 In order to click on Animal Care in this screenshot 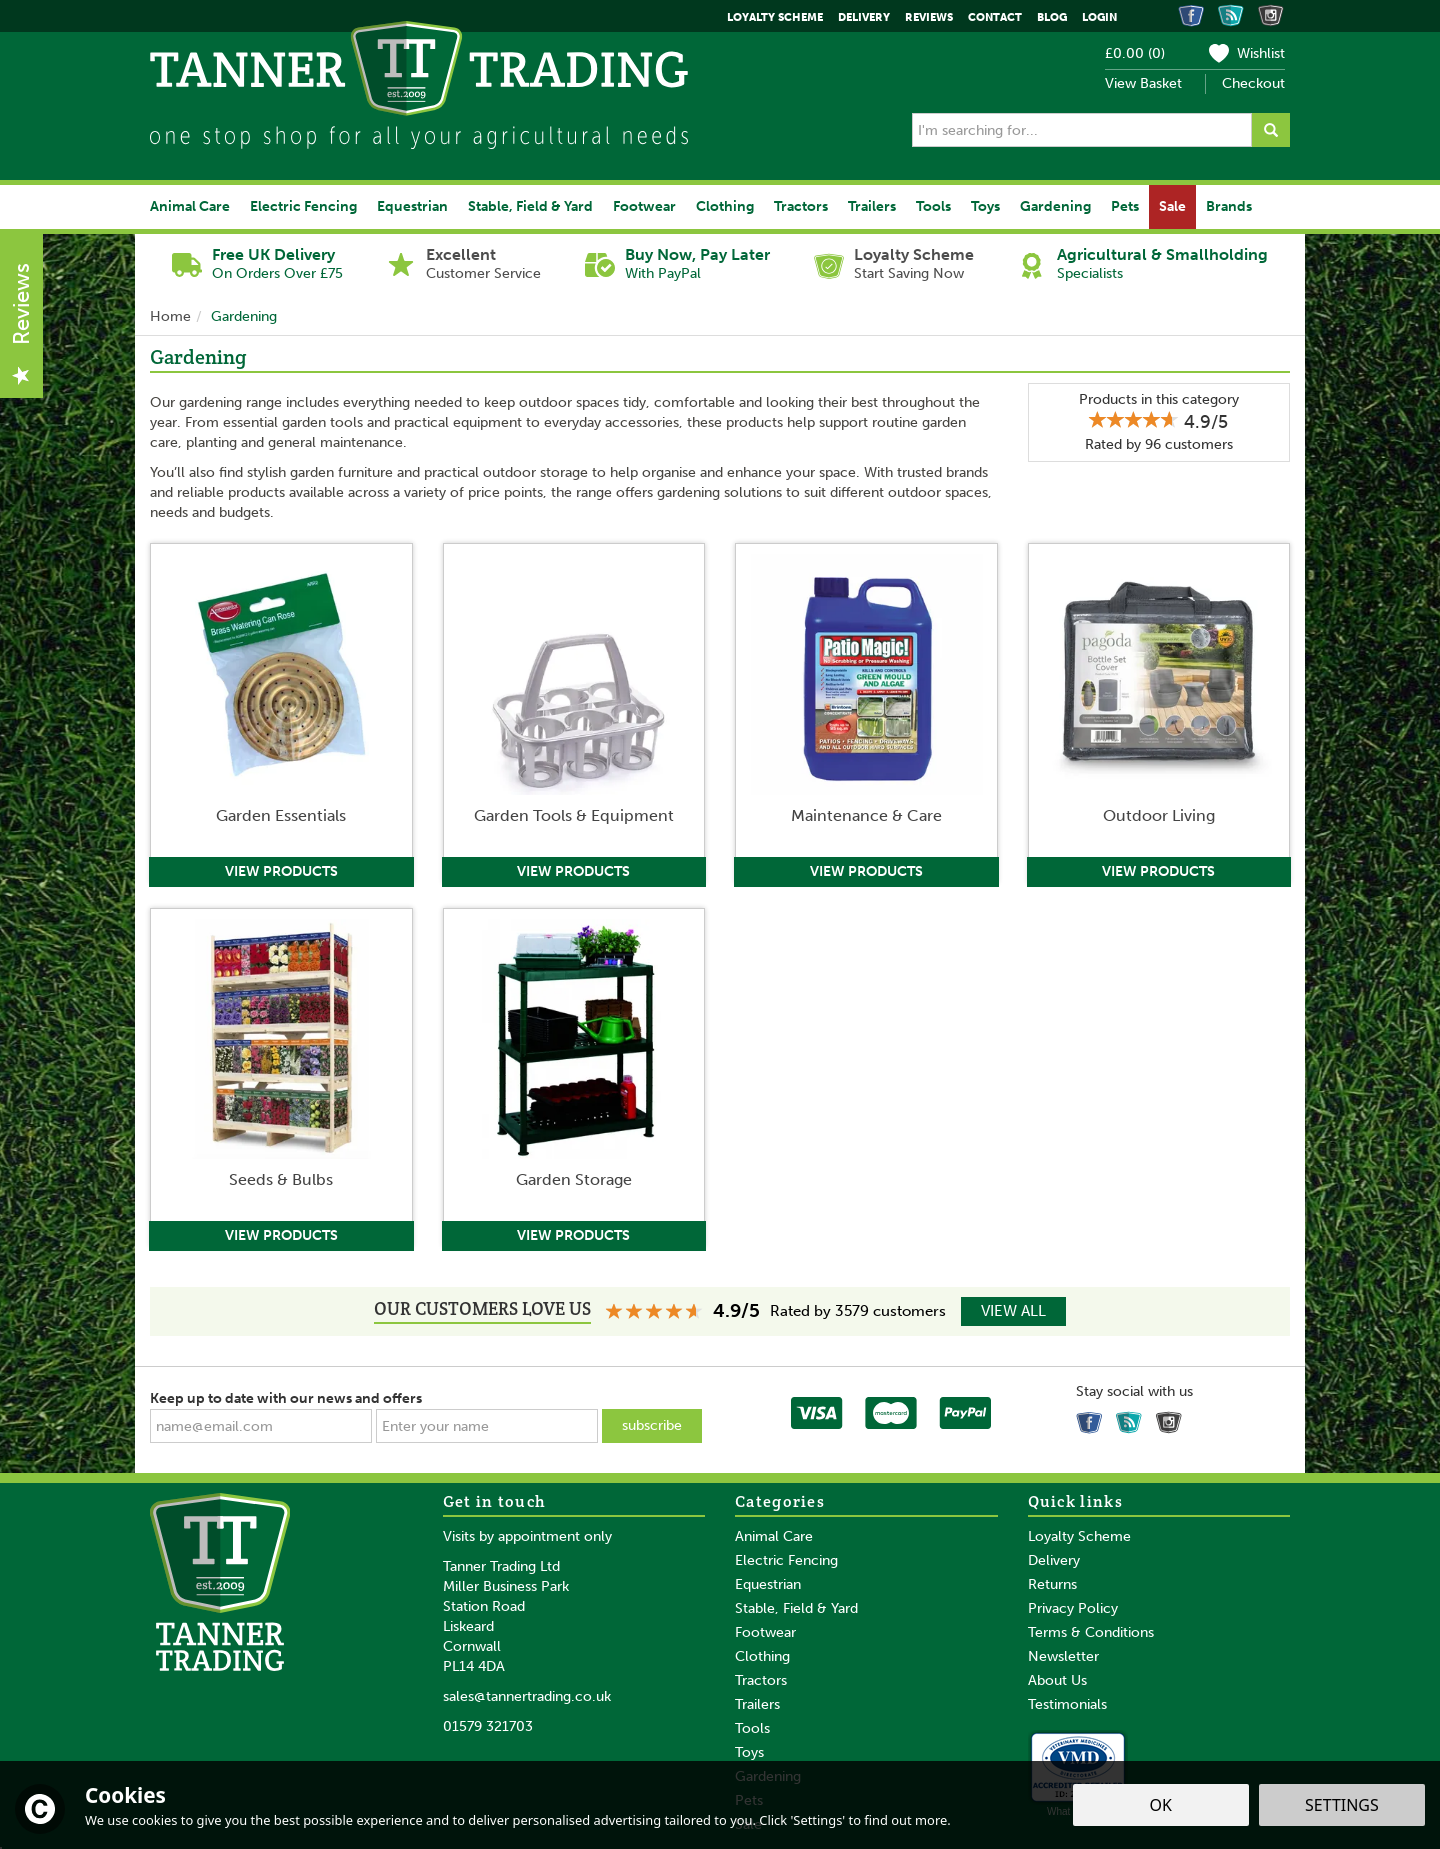, I will do `click(774, 1536)`.